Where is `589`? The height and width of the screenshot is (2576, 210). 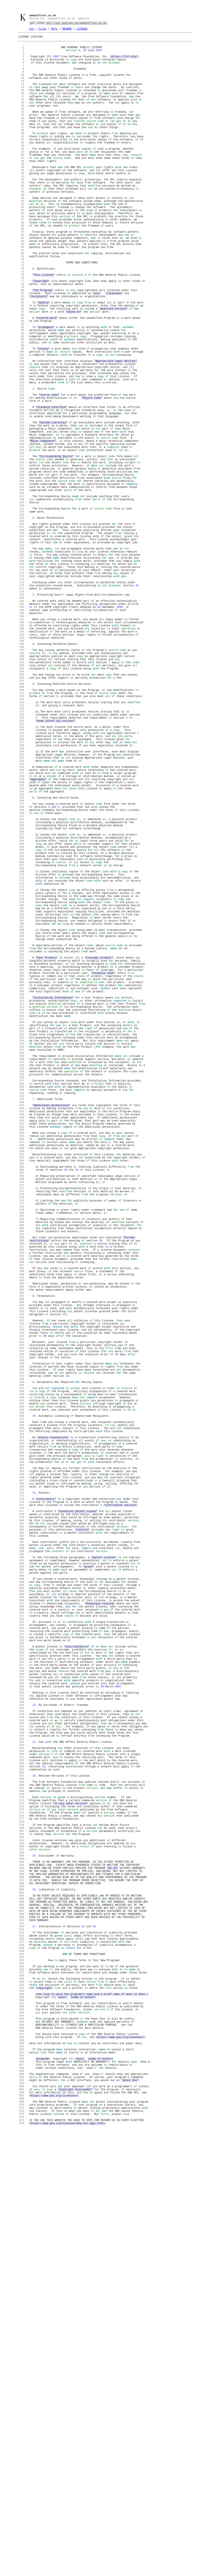
589 is located at coordinates (21, 2246).